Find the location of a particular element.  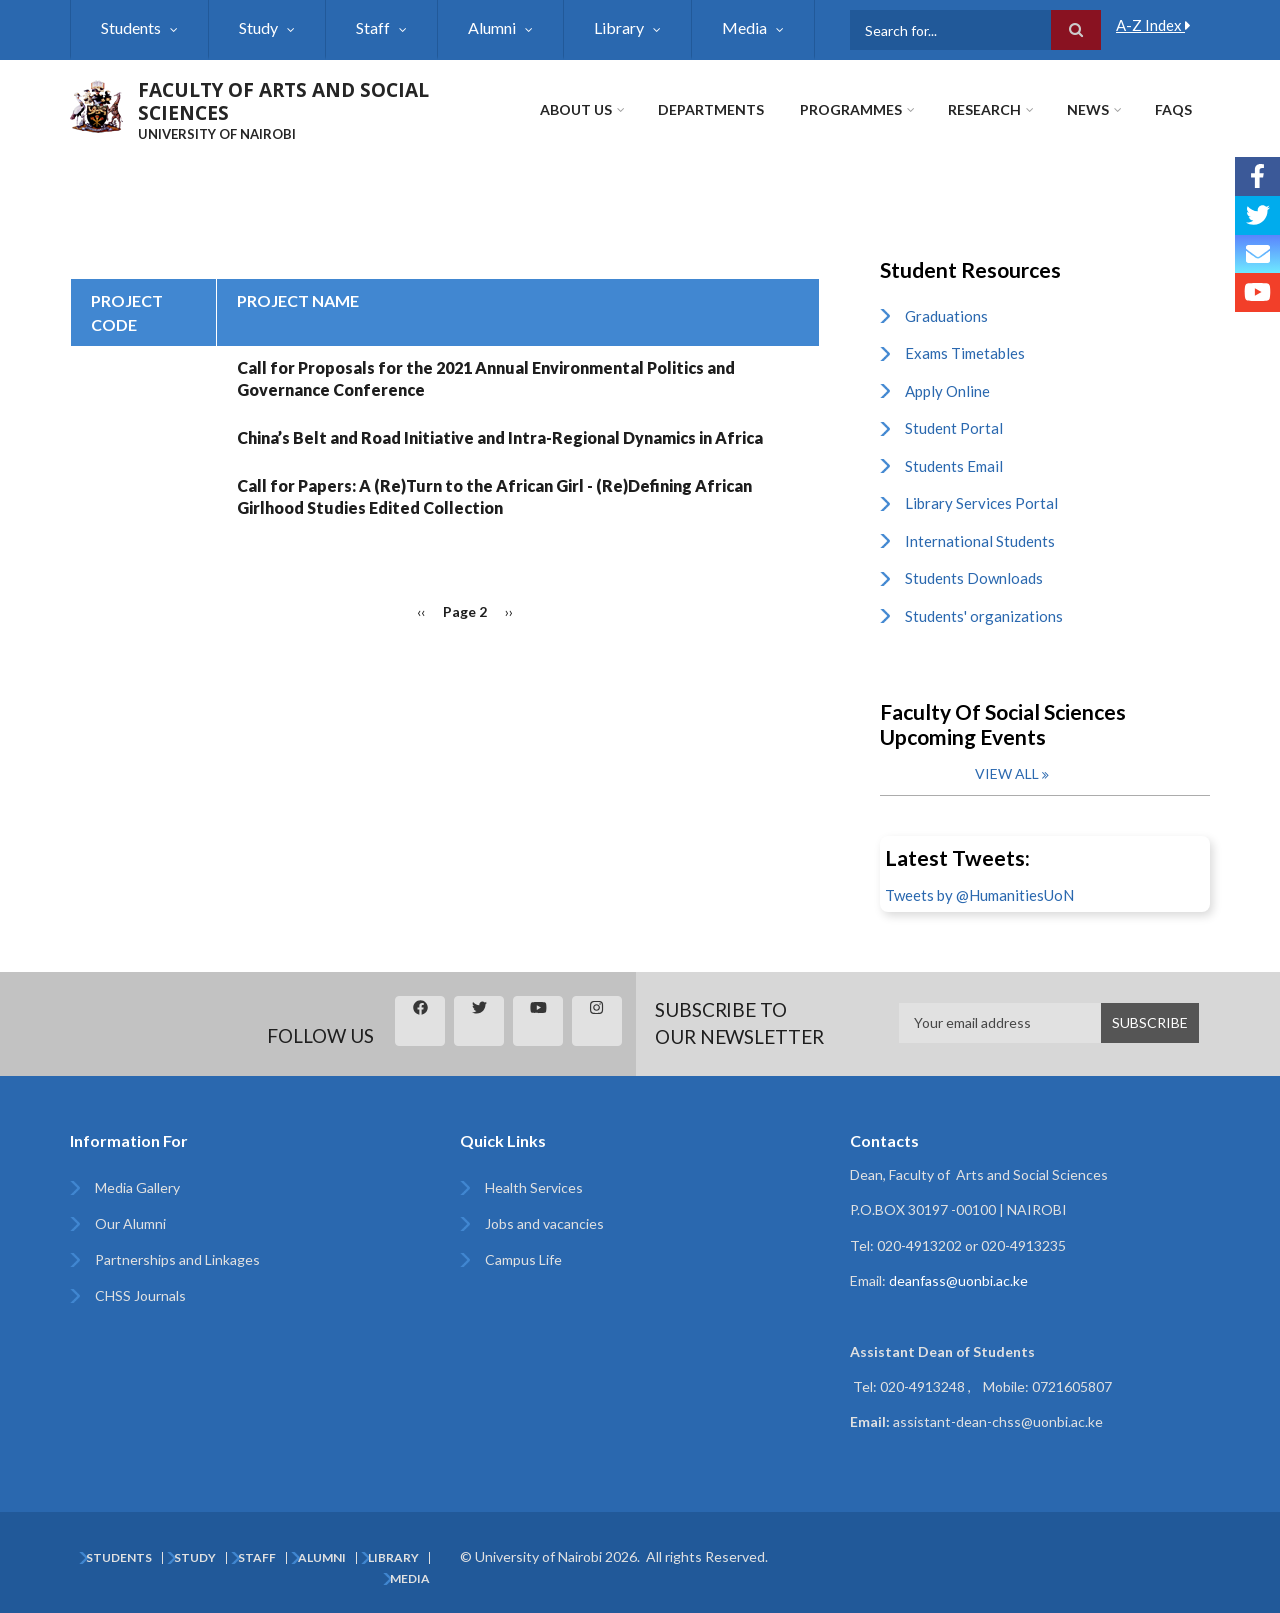

Programmes is located at coordinates (851, 109).